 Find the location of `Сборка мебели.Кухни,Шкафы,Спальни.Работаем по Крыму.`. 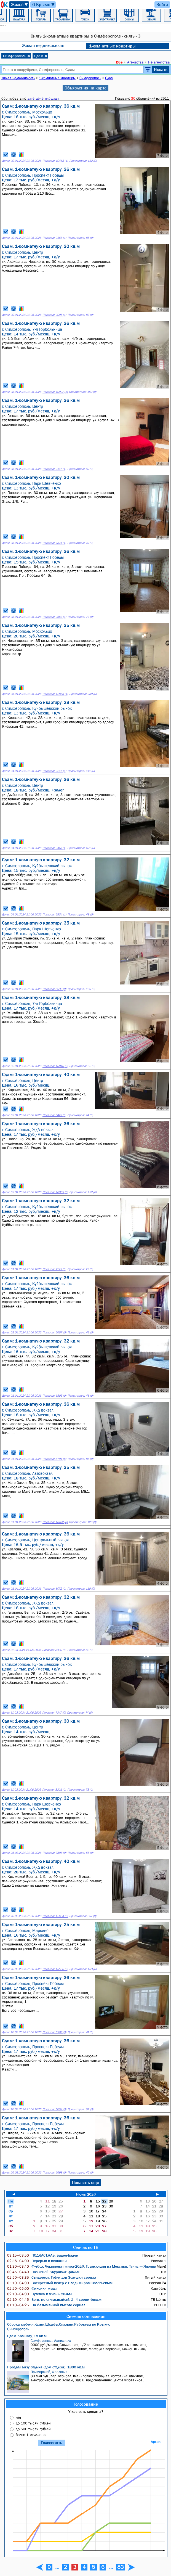

Сборка мебели.Кухни,Шкафы,Спальни.Работаем по Крыму. is located at coordinates (58, 2324).